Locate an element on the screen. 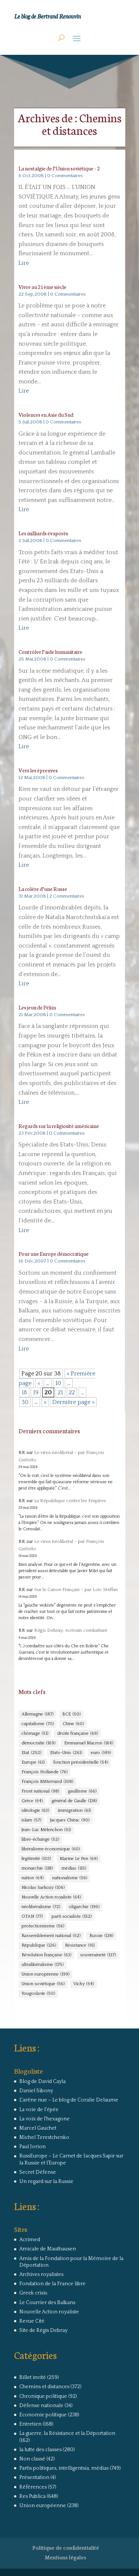  Nicolas Sarkozy [Nicolas Sarkozy (106 éléments)] is located at coordinates (42, 1887).